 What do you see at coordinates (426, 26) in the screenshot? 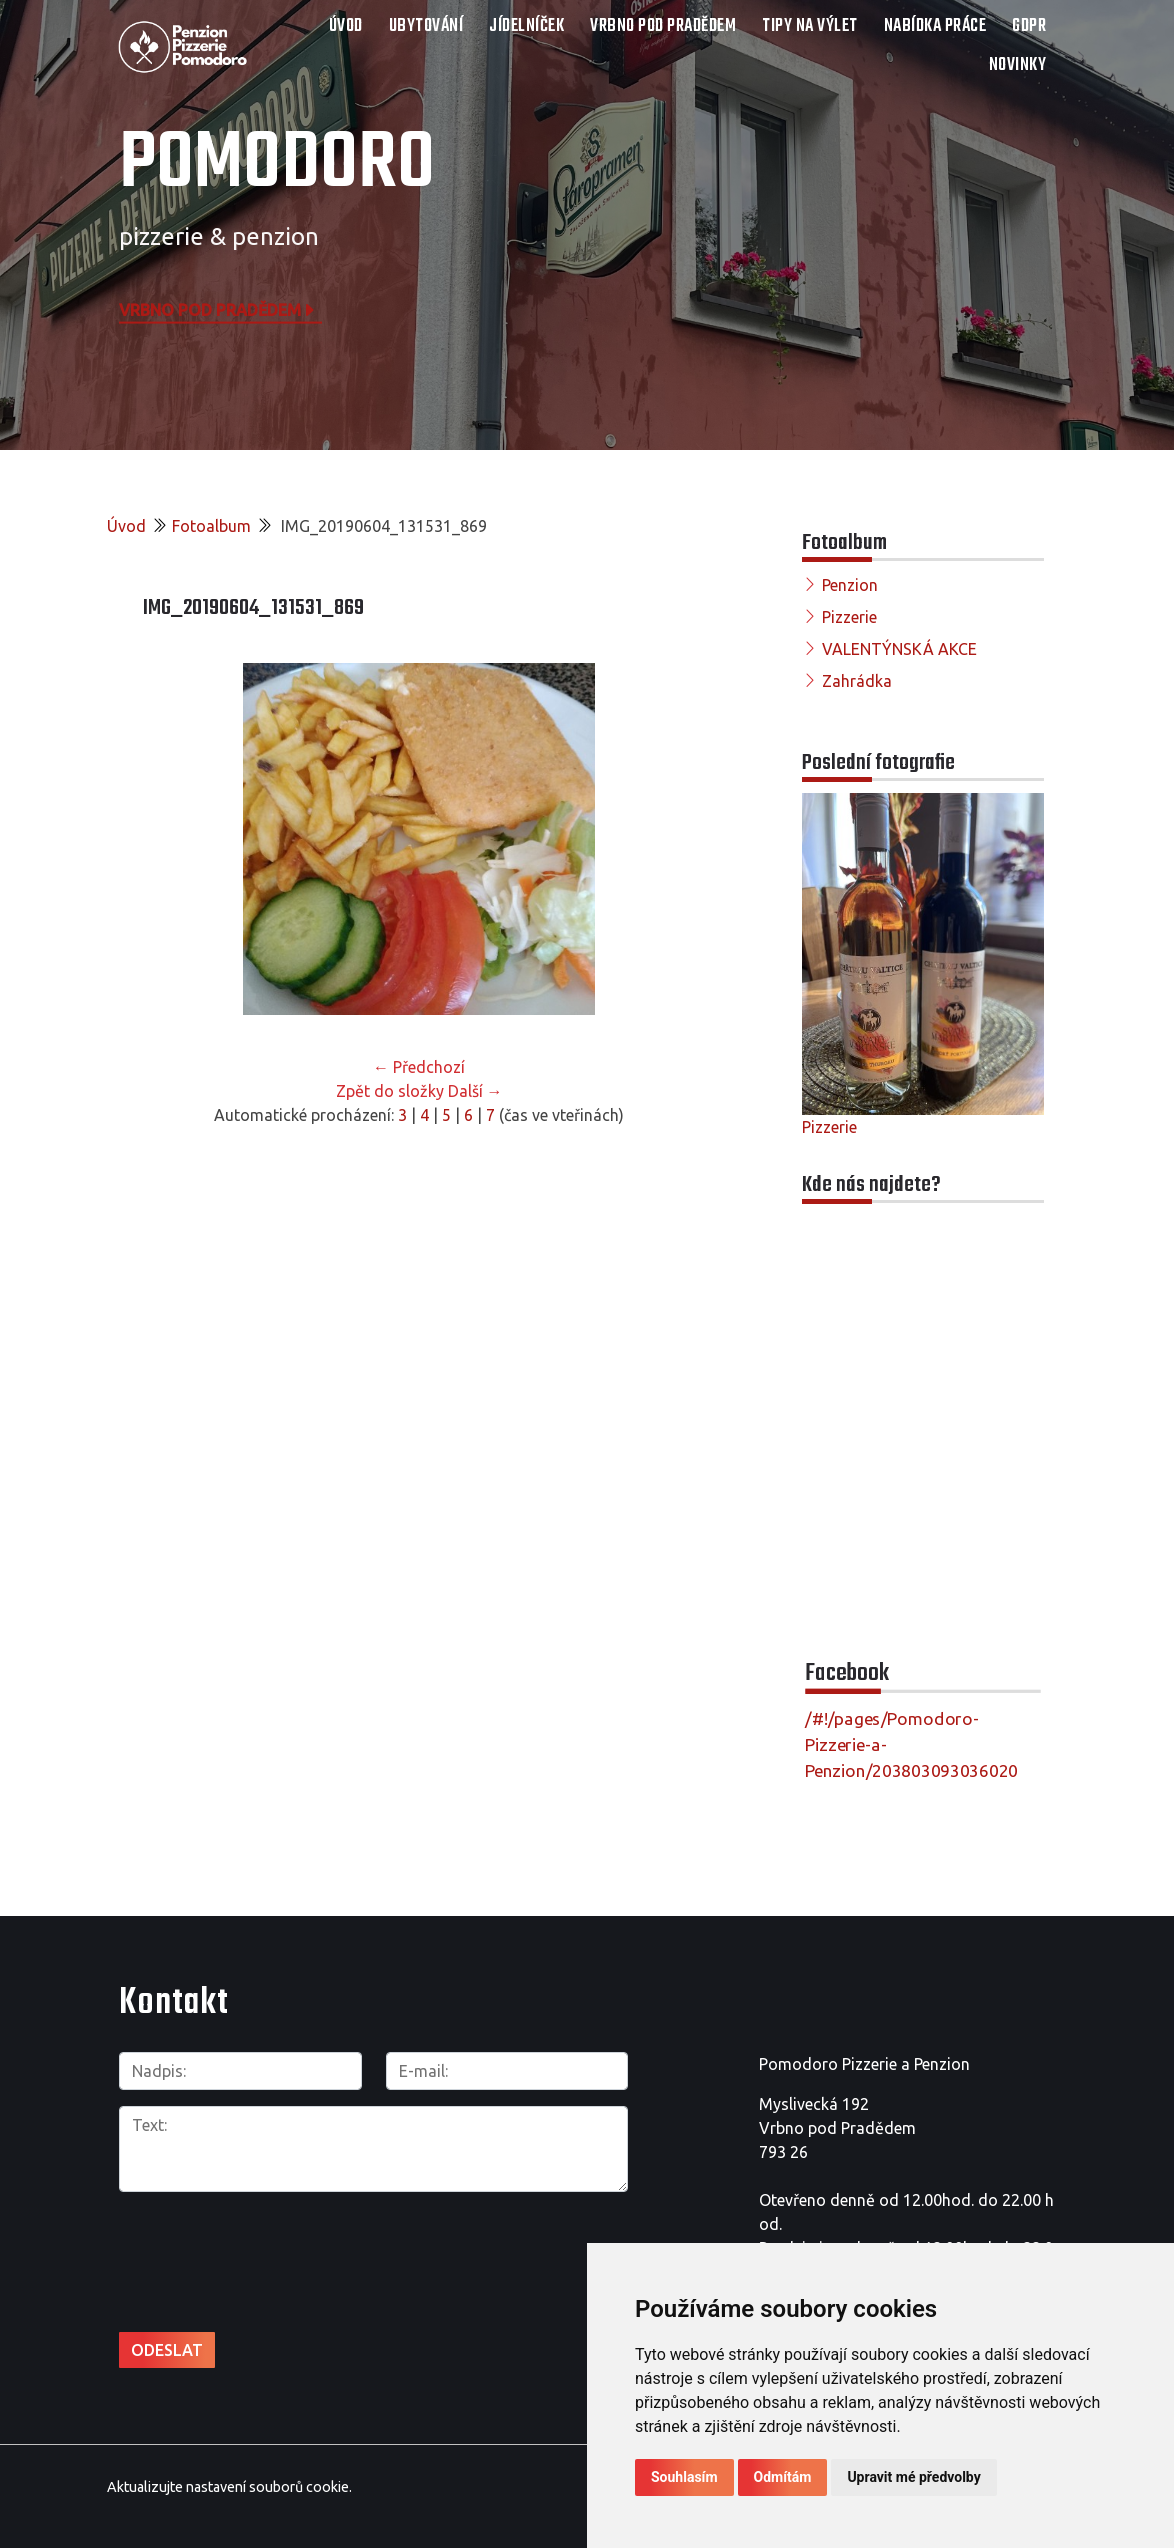
I see `UBYTOVÁNÍ` at bounding box center [426, 26].